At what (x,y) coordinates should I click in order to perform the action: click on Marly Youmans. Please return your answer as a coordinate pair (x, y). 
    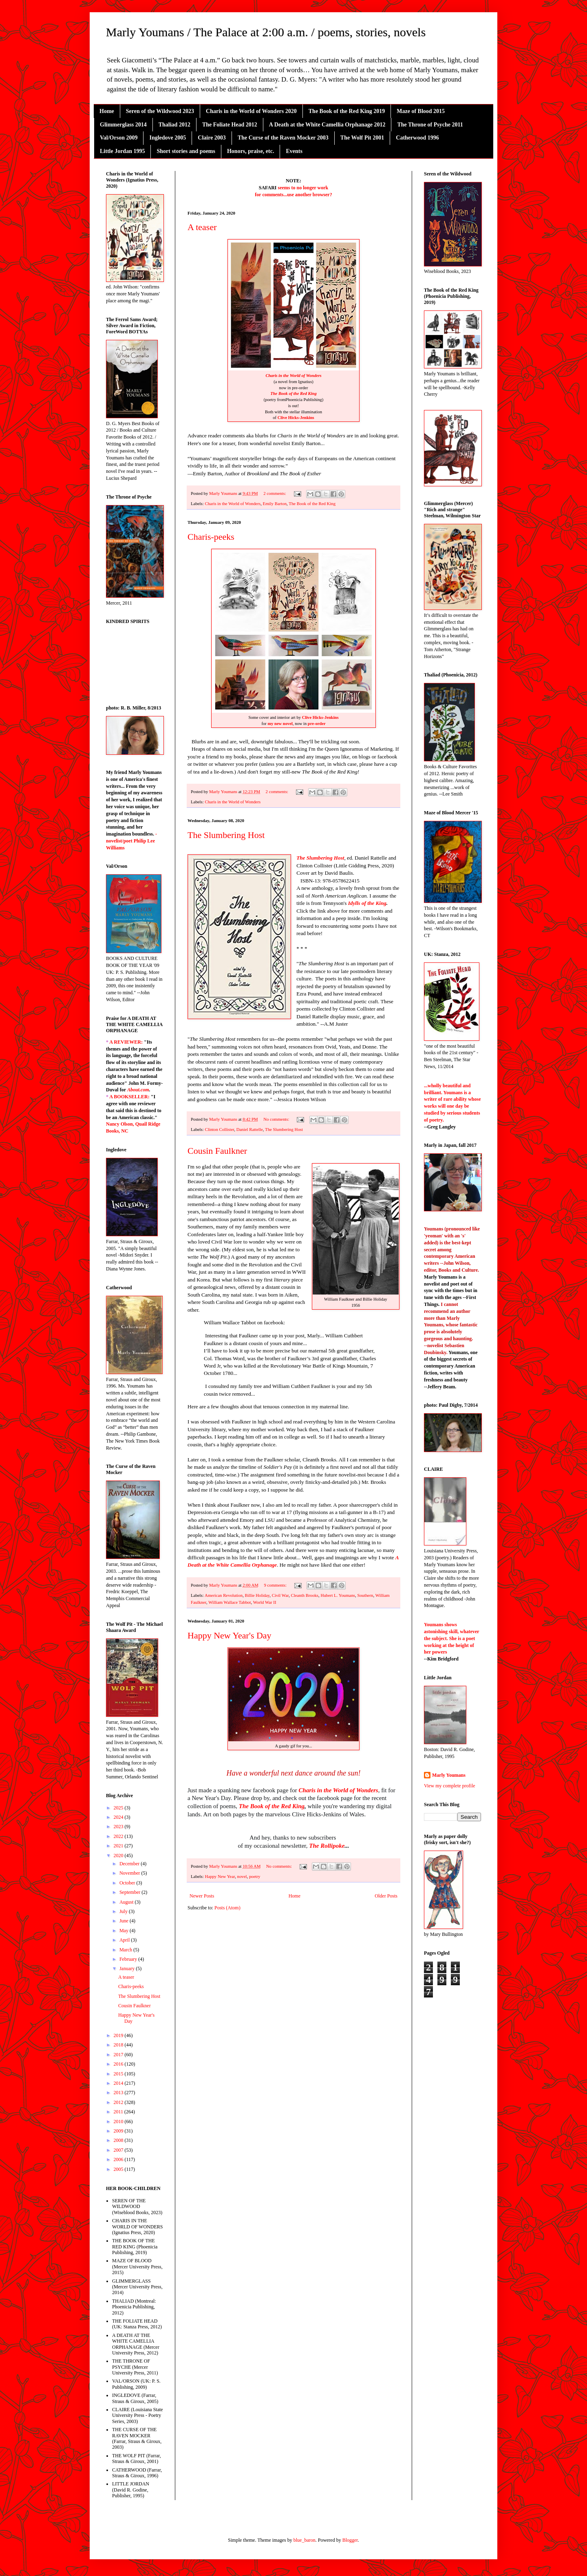
    Looking at the image, I should click on (449, 1775).